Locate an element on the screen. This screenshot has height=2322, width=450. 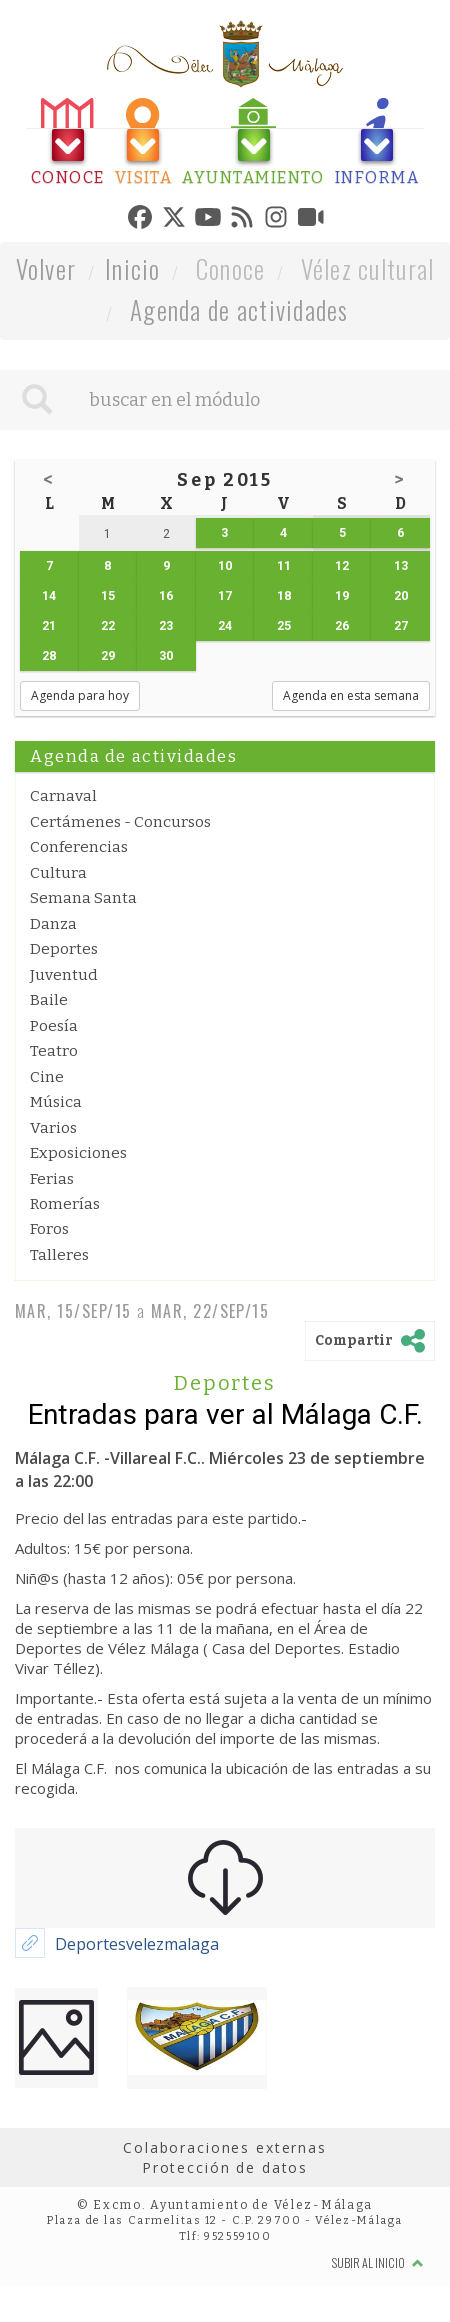
Deportes is located at coordinates (64, 949).